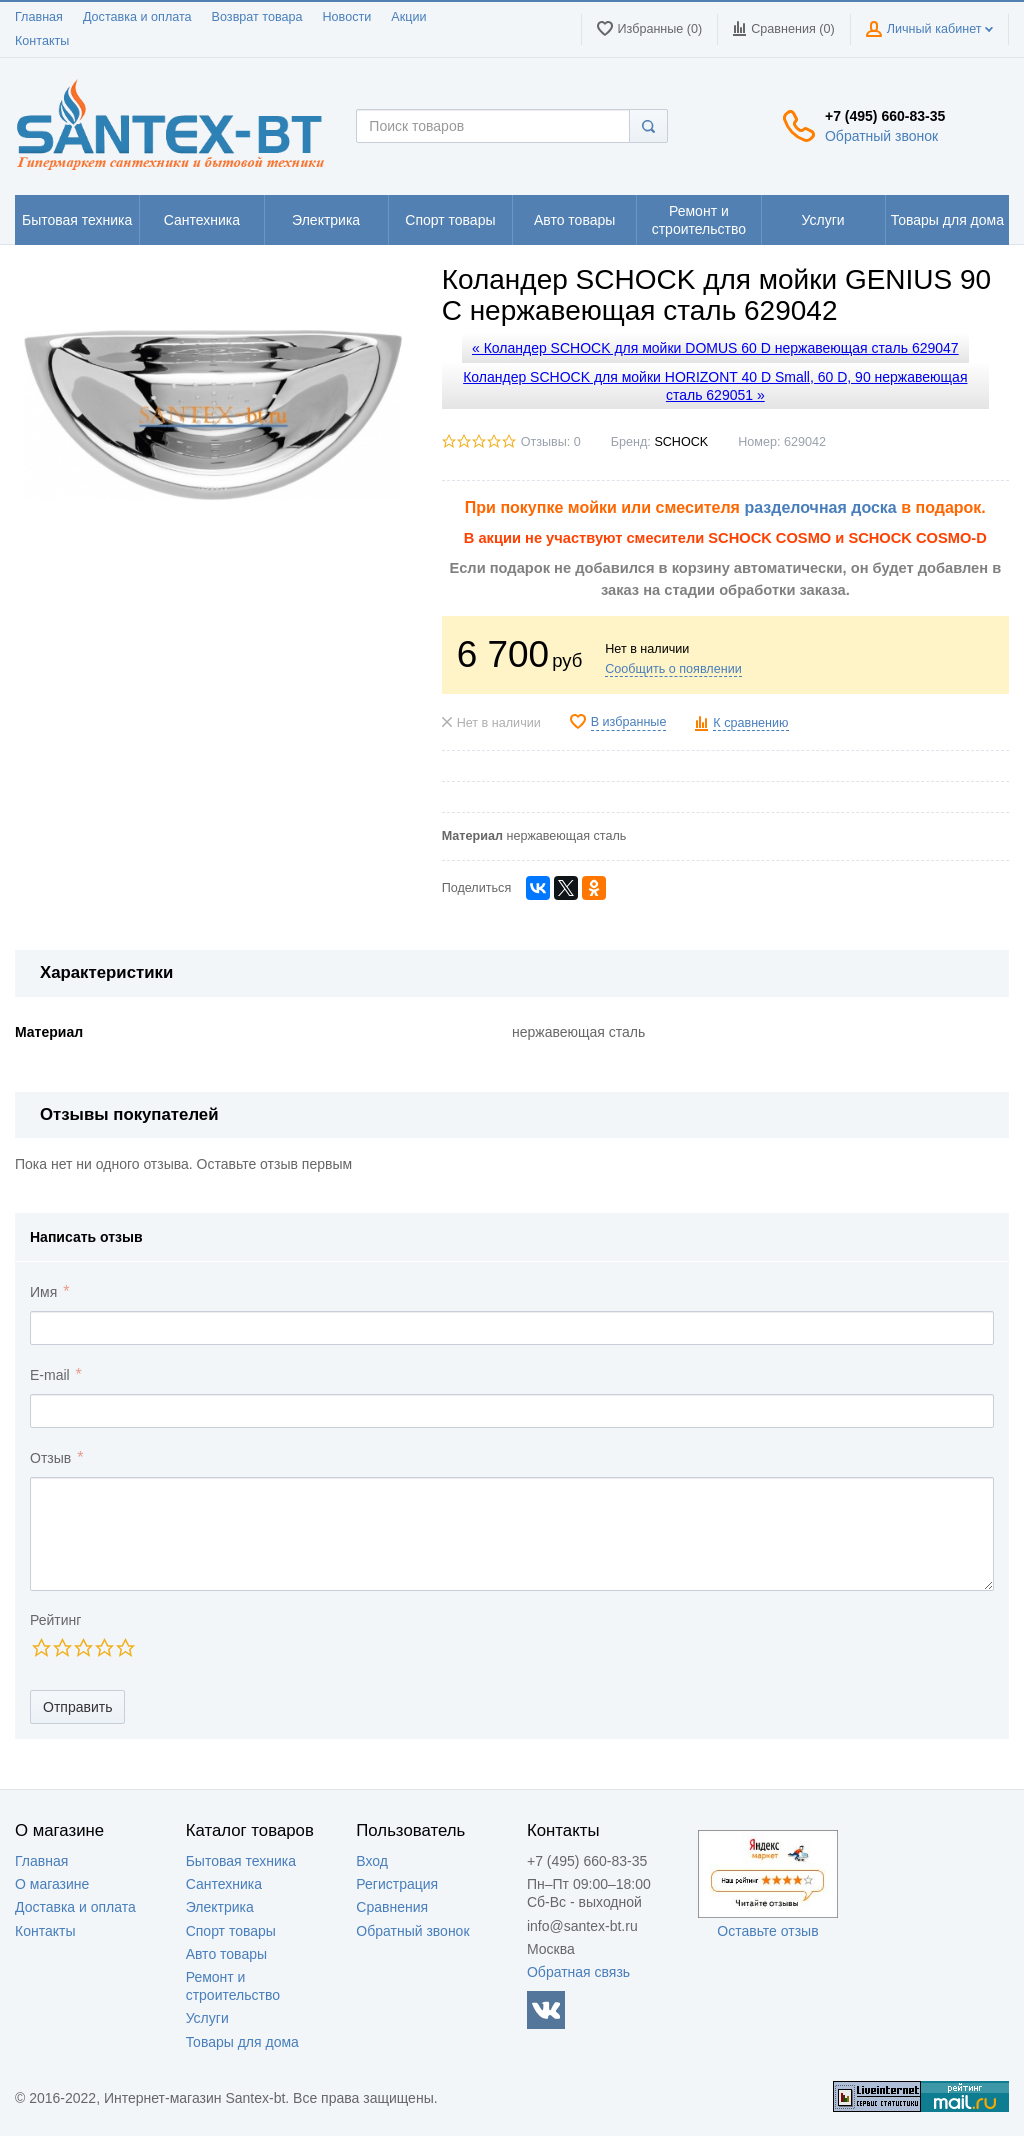 The image size is (1024, 2136). Describe the element at coordinates (231, 1931) in the screenshot. I see `Спорт товары` at that location.